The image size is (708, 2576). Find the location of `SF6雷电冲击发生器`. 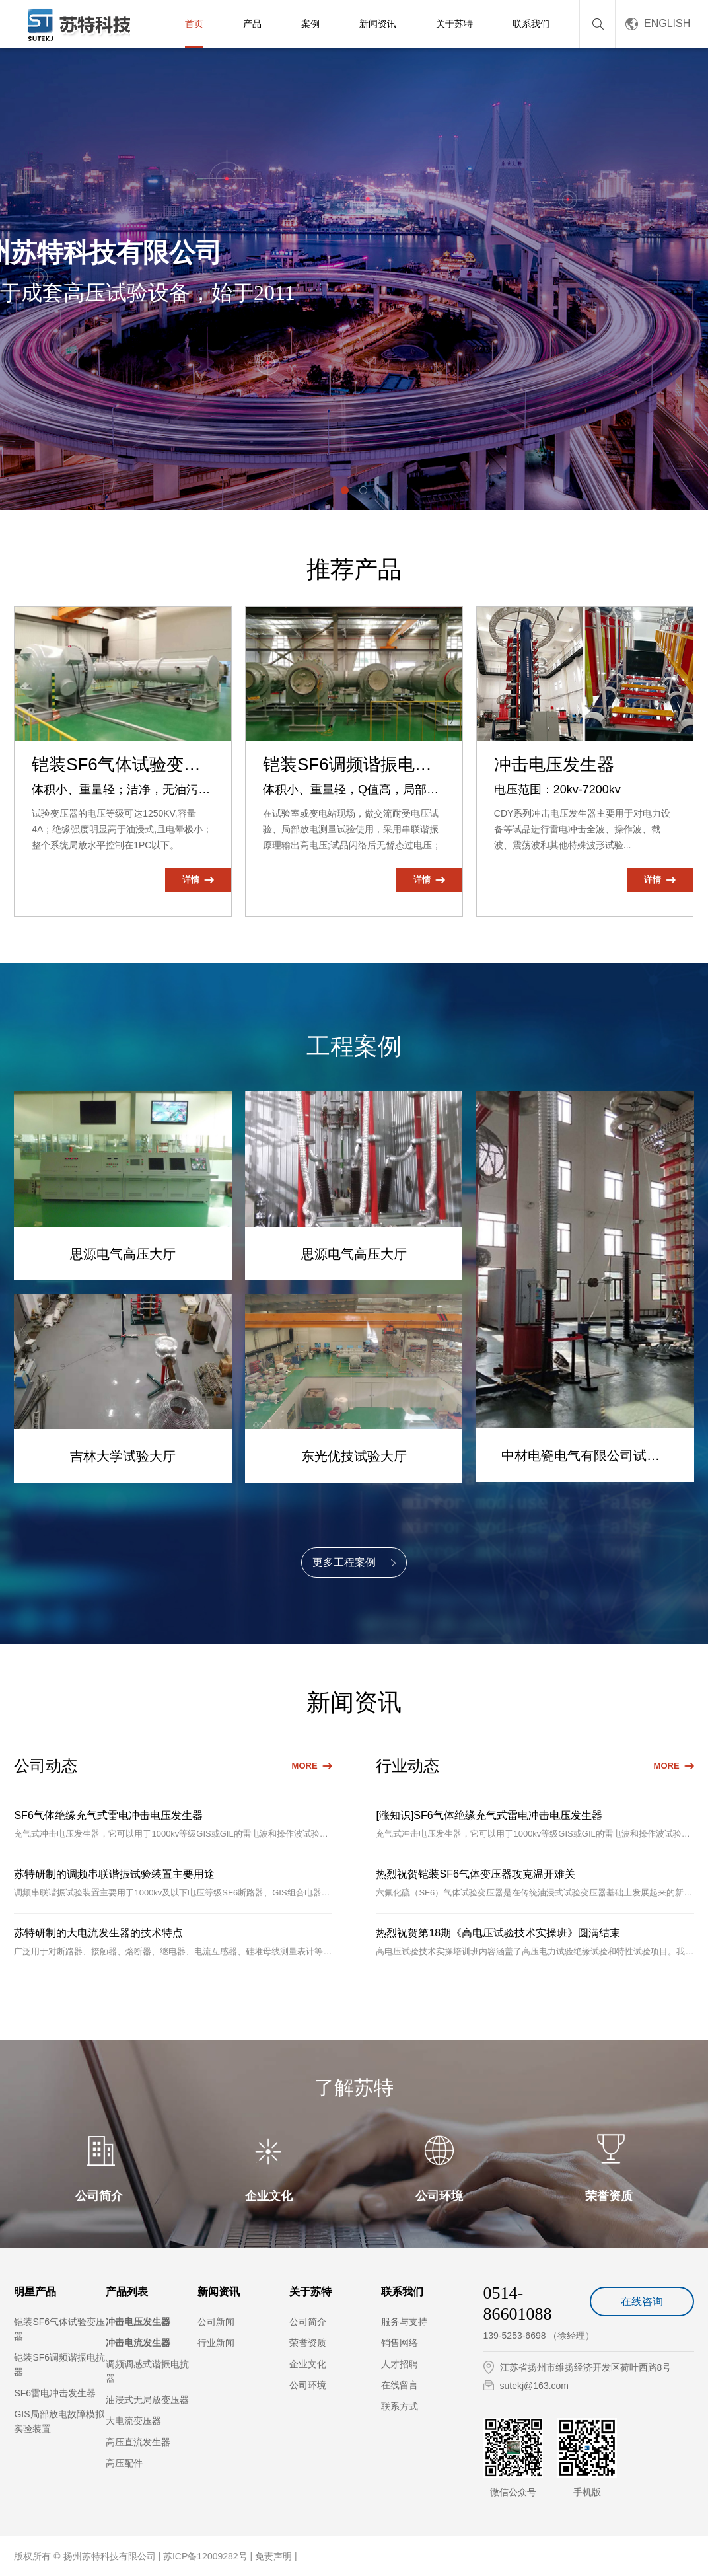

SF6雷电冲击发生器 is located at coordinates (55, 2393).